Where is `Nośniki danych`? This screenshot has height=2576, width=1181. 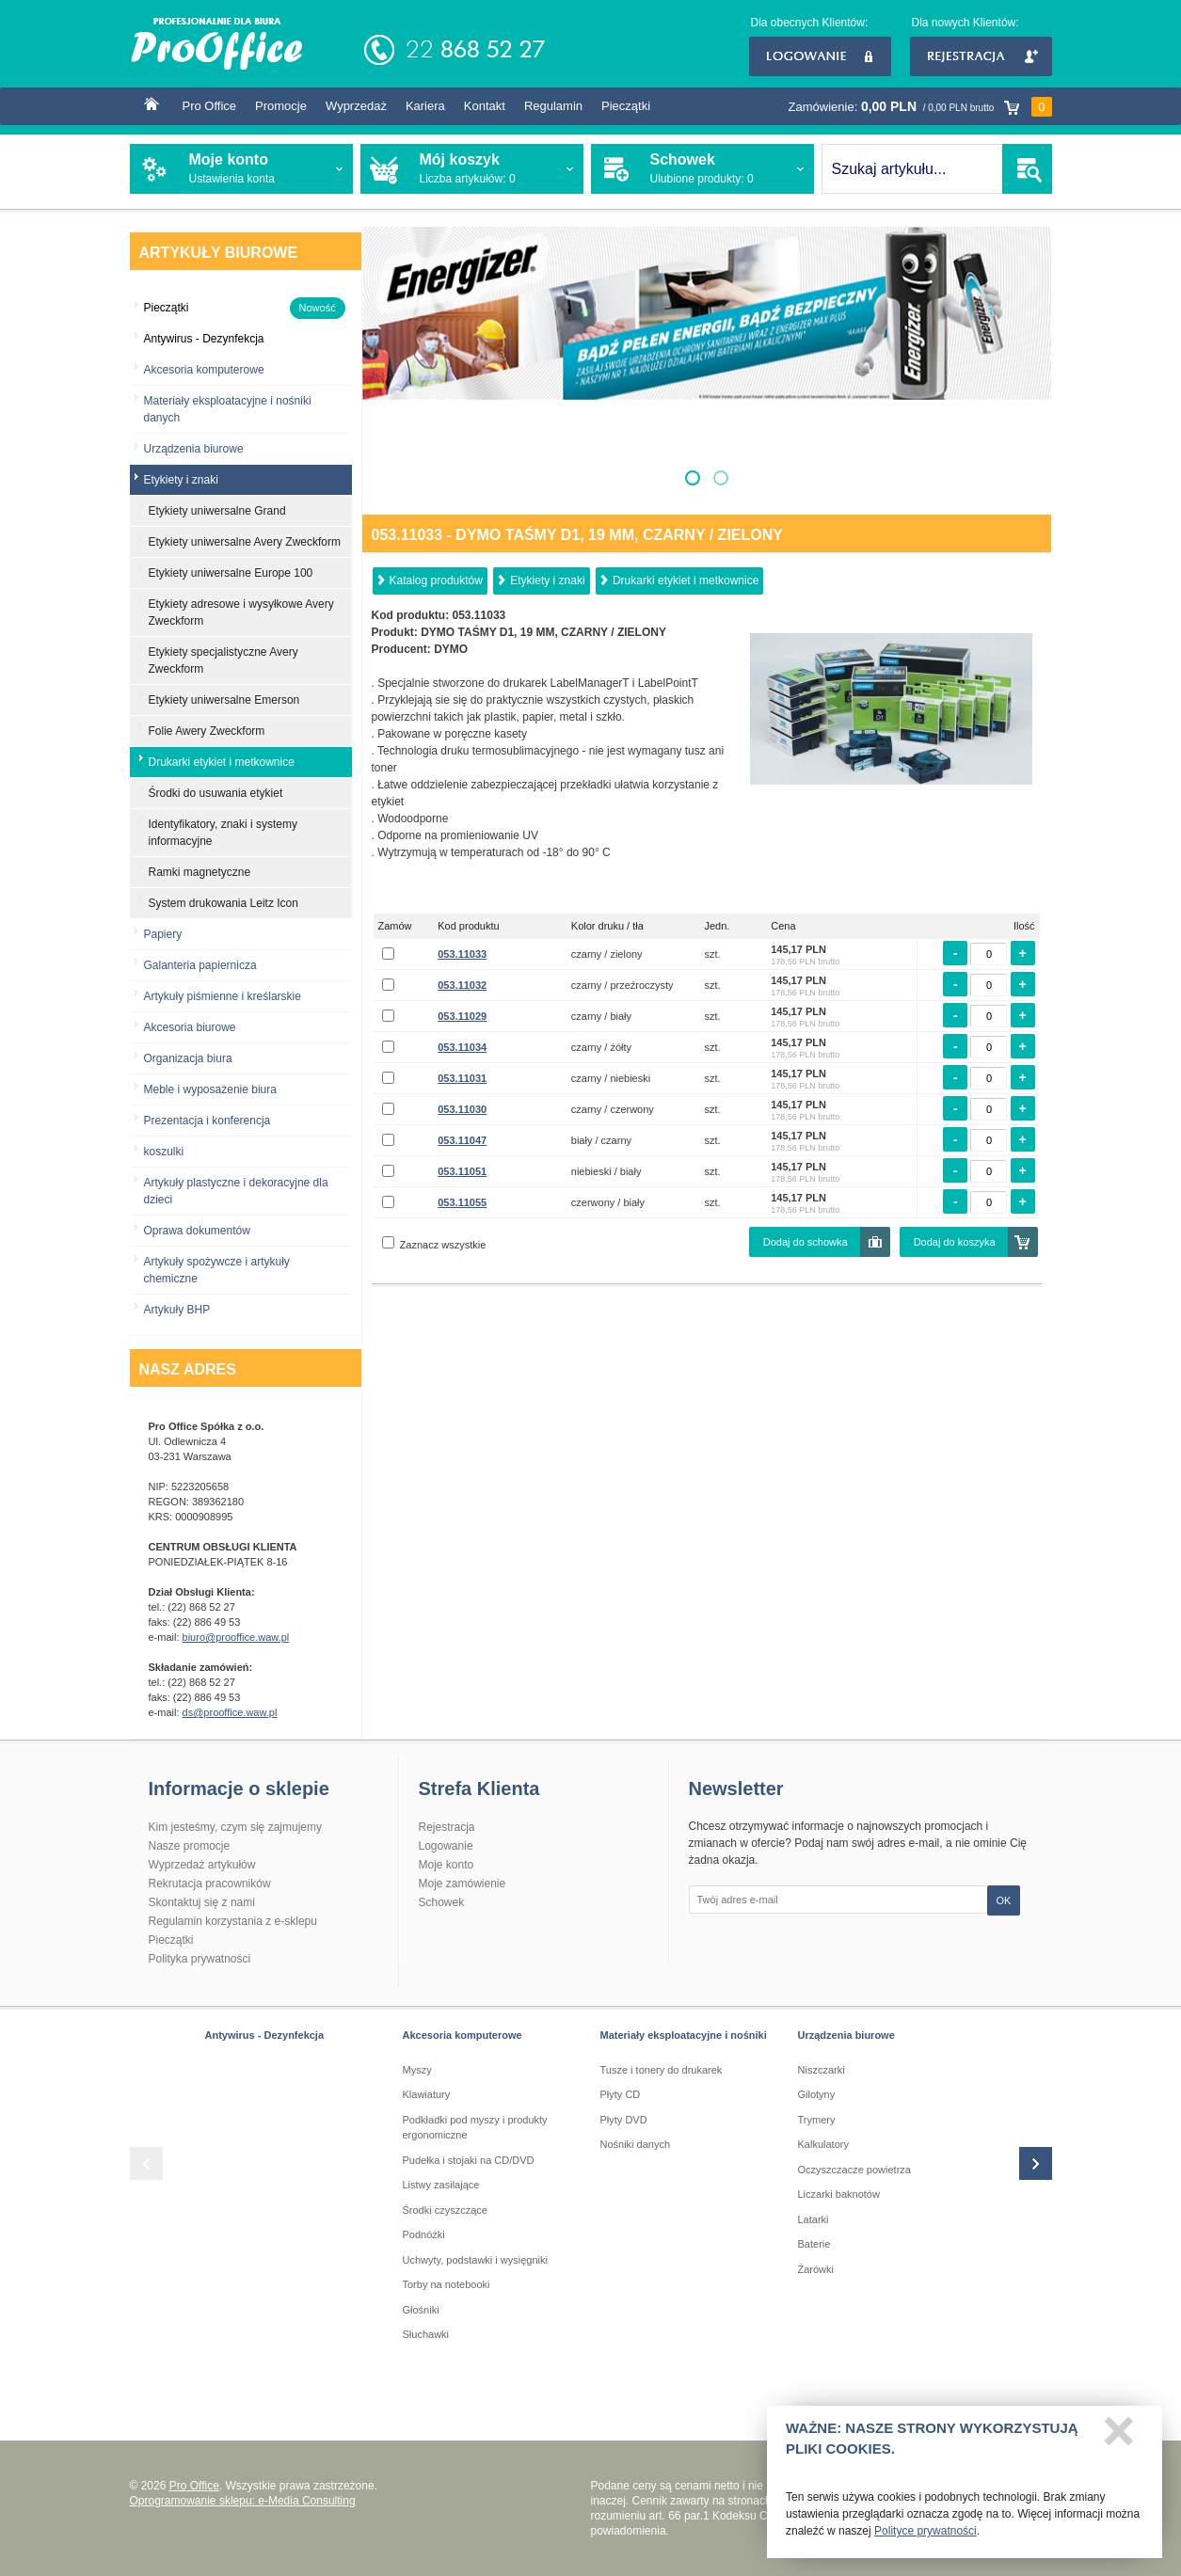 Nośniki danych is located at coordinates (635, 2144).